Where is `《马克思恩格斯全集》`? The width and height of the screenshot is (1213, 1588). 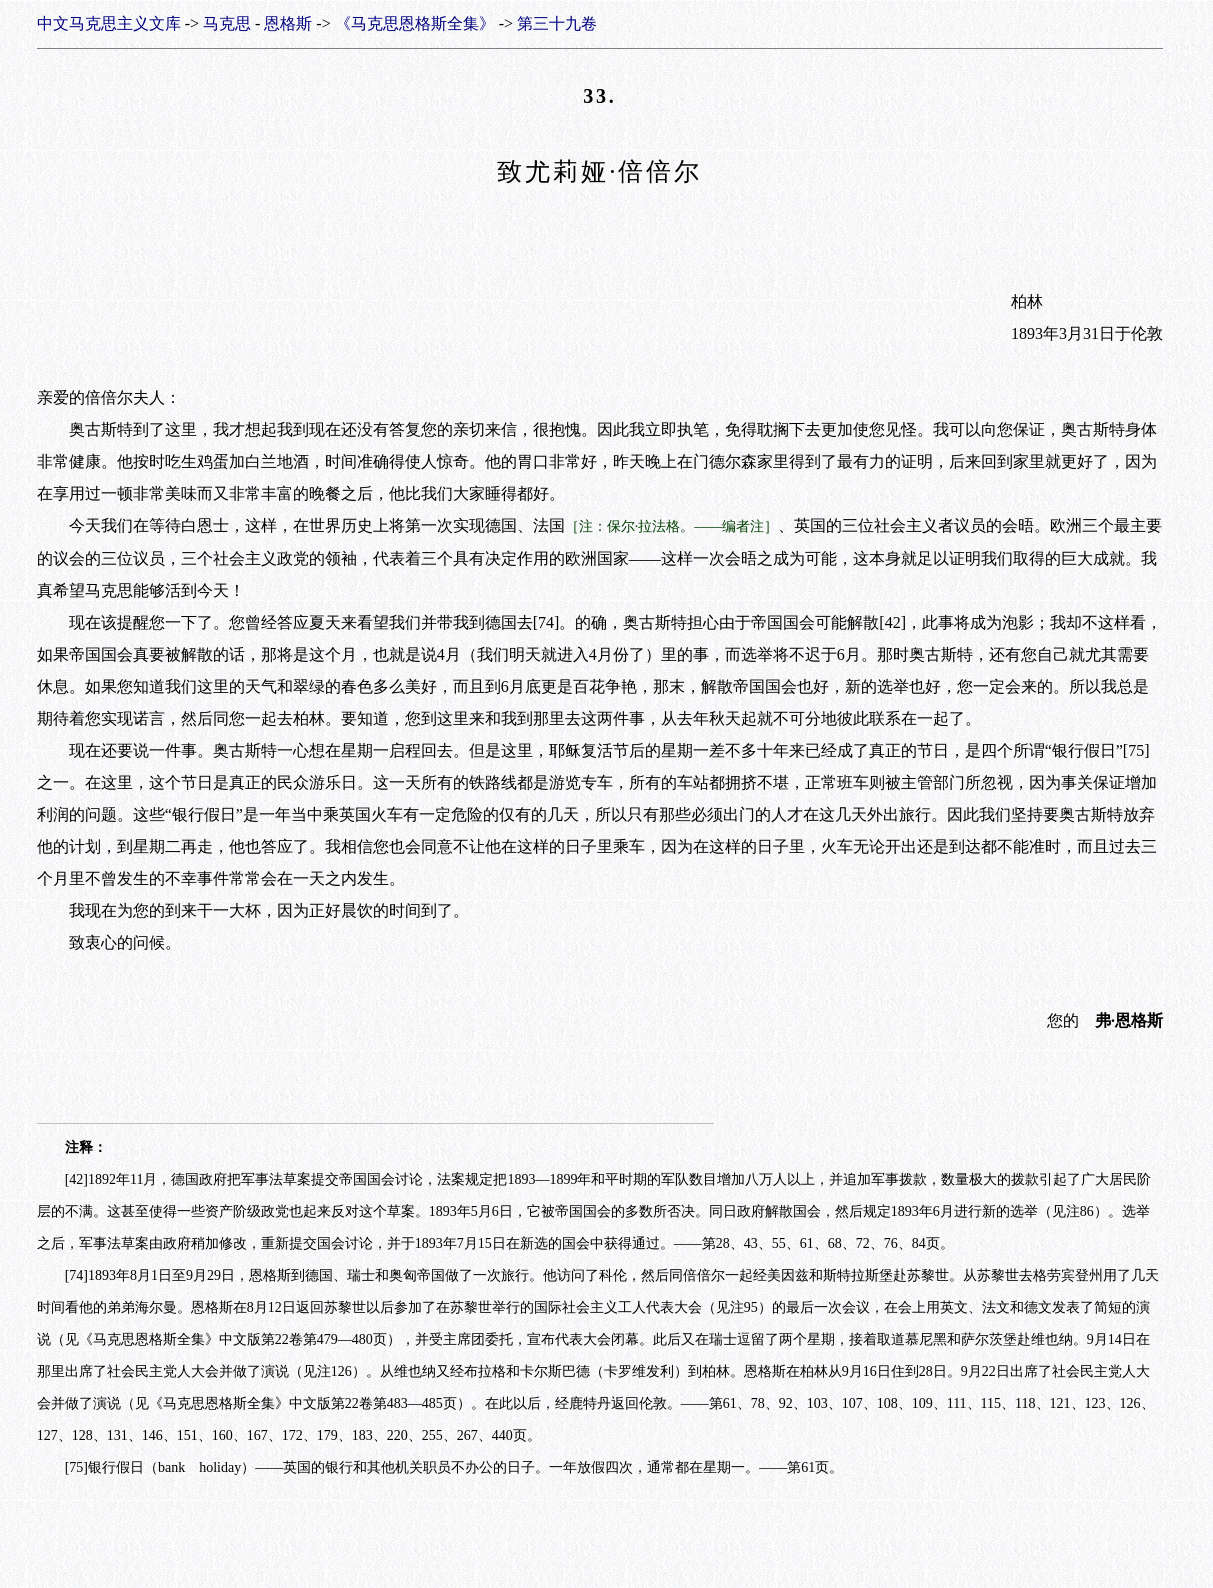 《马克思恩格斯全集》 is located at coordinates (415, 23).